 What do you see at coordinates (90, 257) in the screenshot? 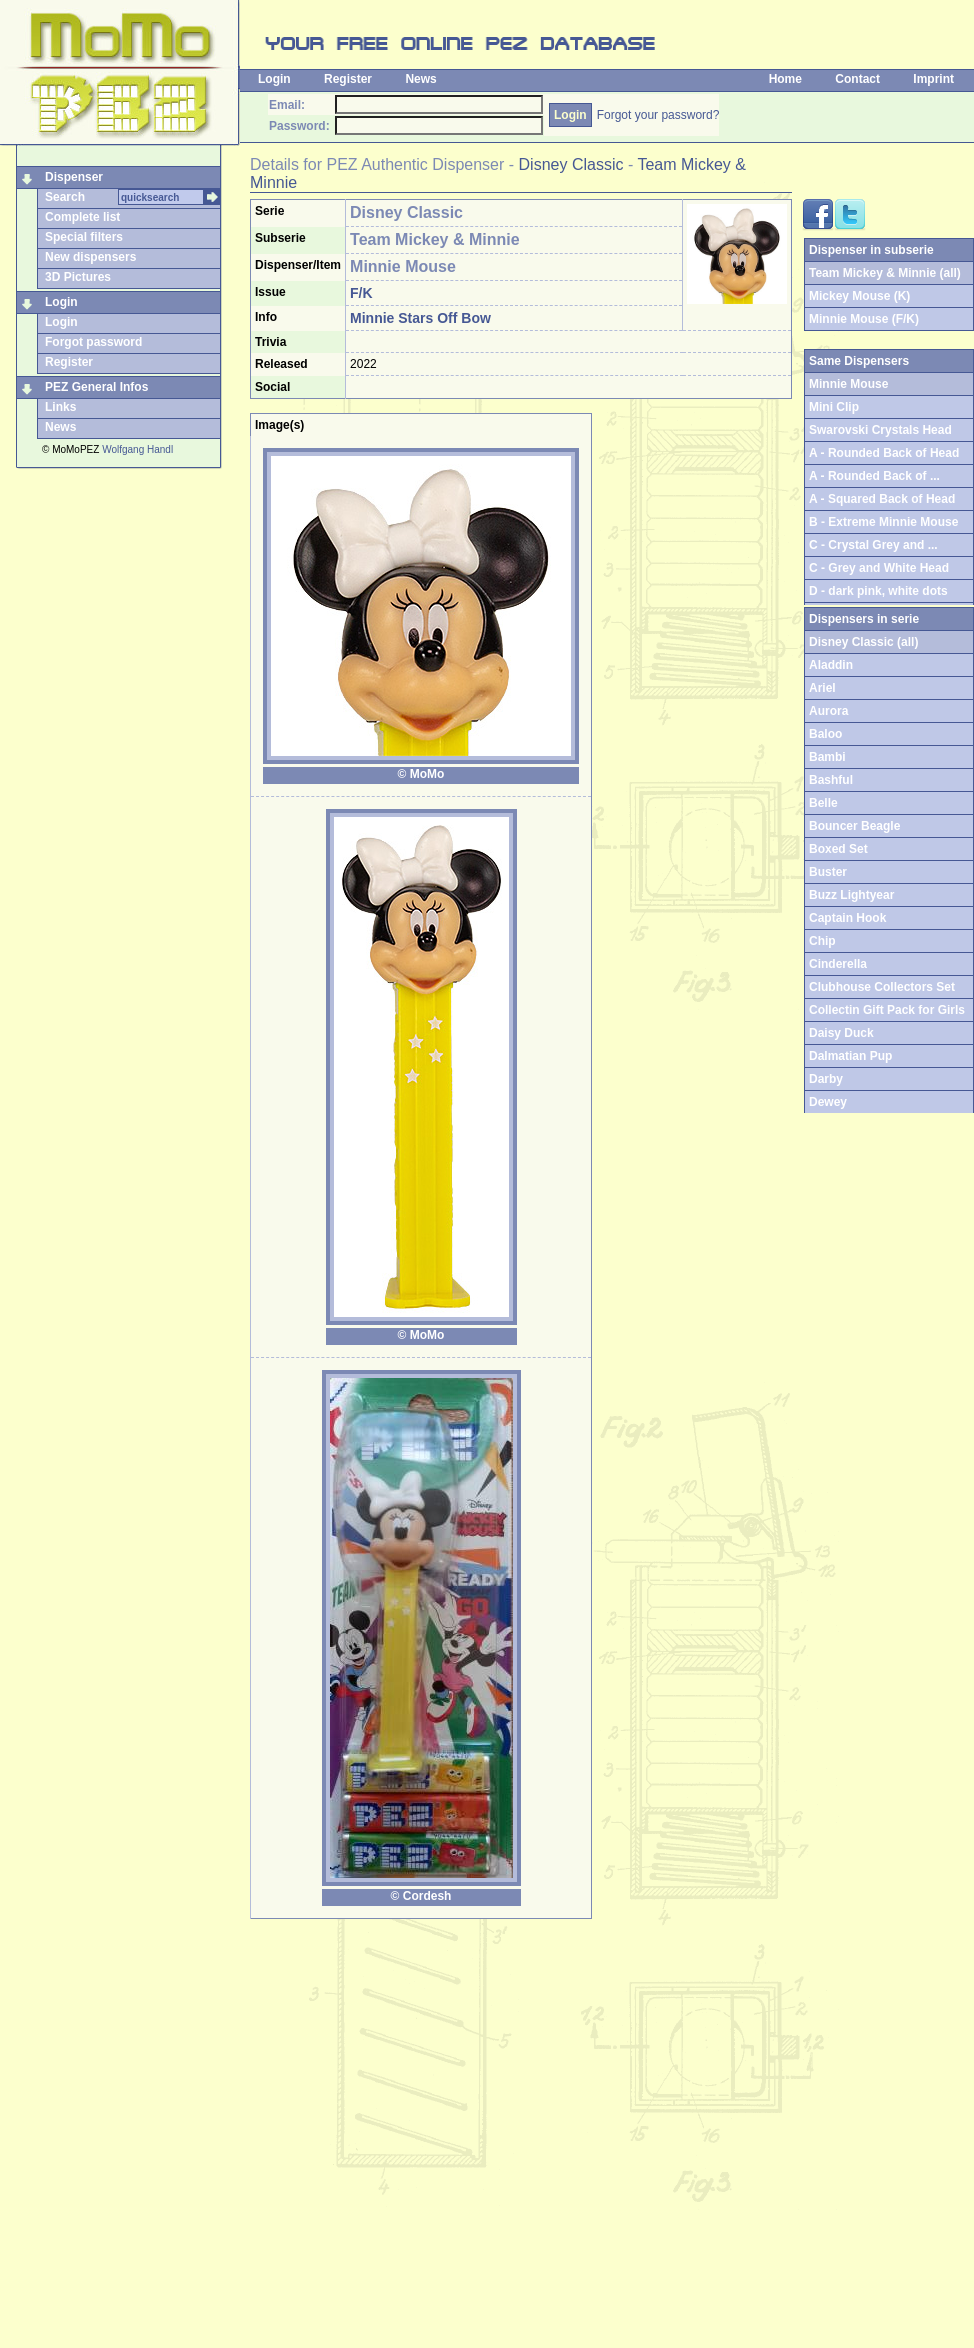
I see `New dispensers` at bounding box center [90, 257].